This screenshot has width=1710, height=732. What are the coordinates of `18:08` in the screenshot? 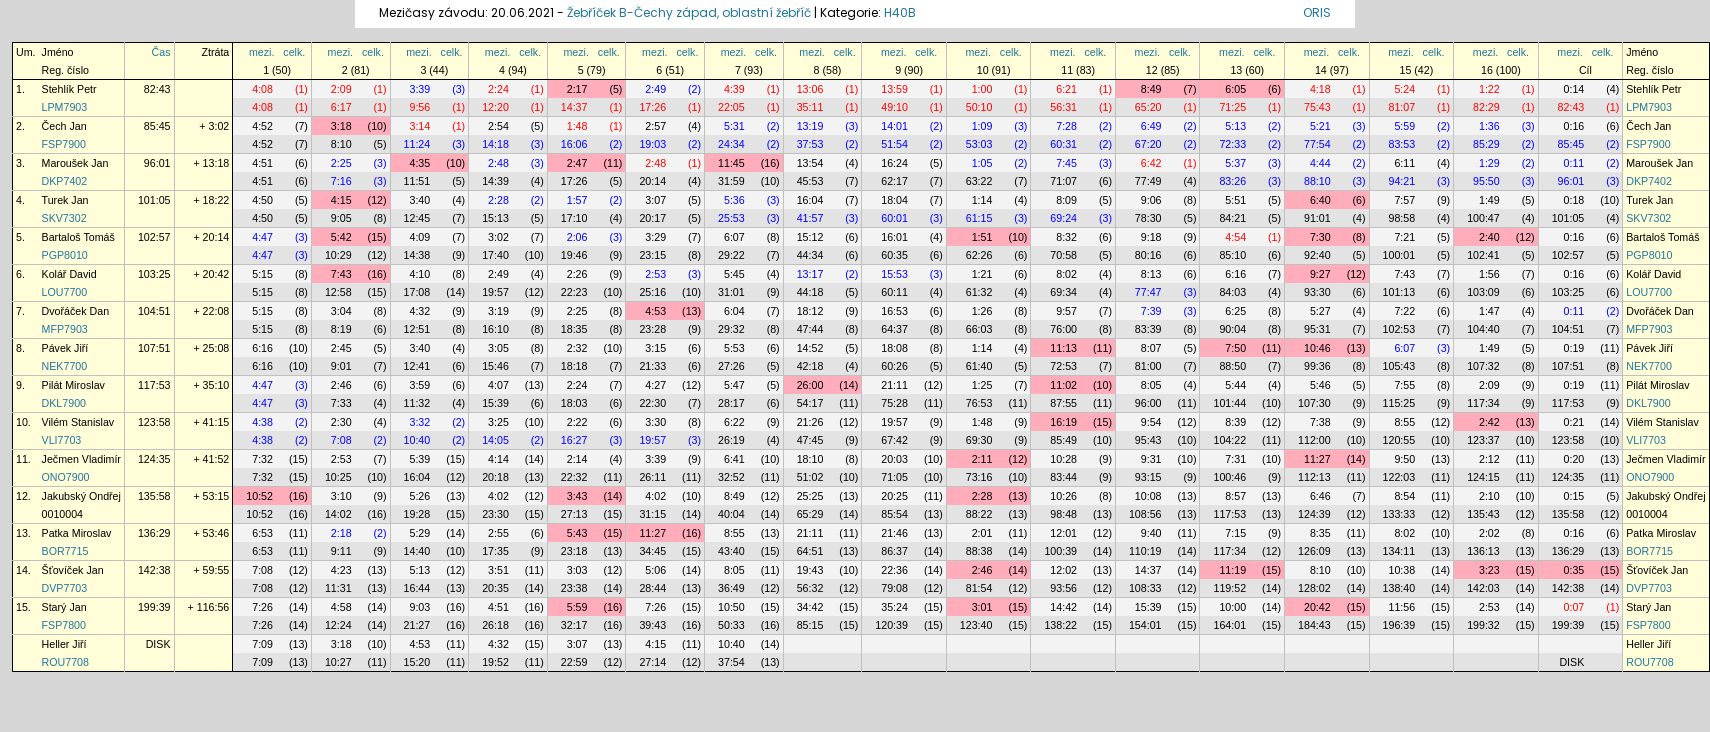 It's located at (894, 348).